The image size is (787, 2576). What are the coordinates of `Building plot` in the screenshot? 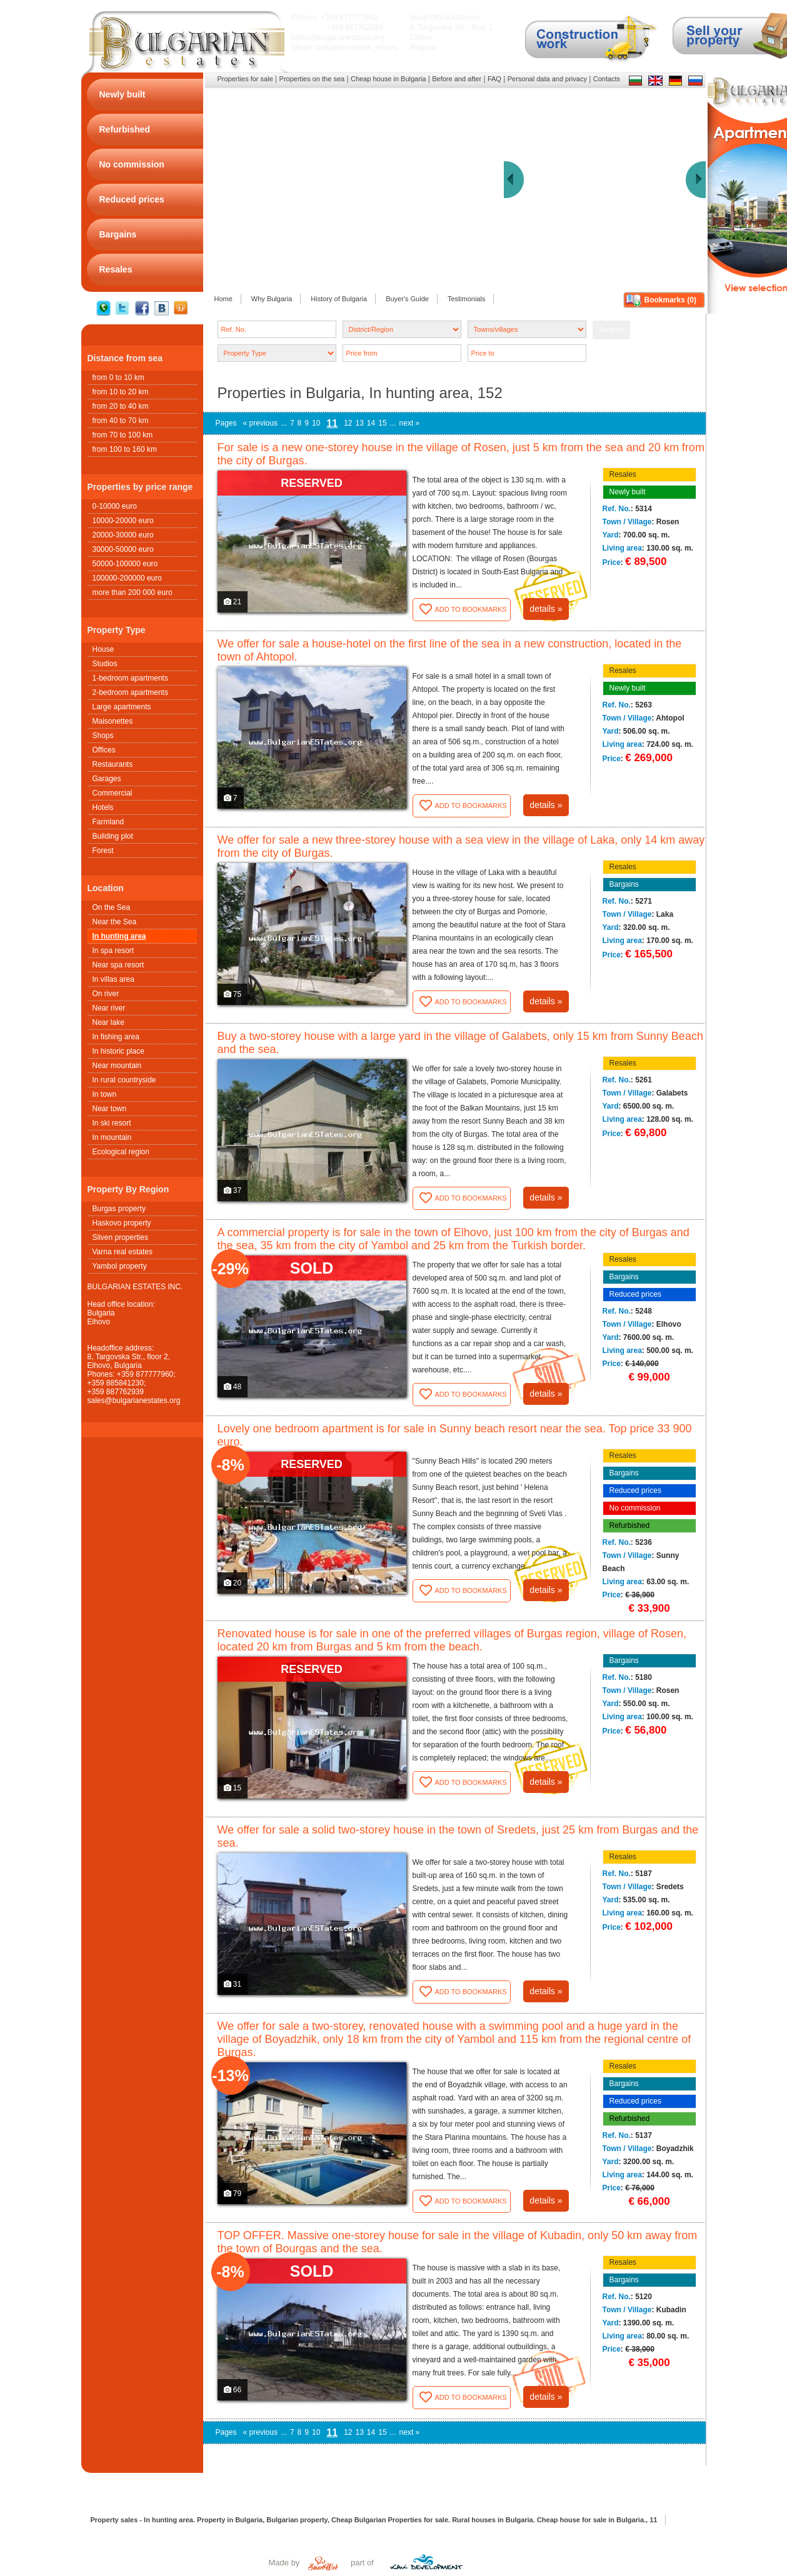 It's located at (113, 836).